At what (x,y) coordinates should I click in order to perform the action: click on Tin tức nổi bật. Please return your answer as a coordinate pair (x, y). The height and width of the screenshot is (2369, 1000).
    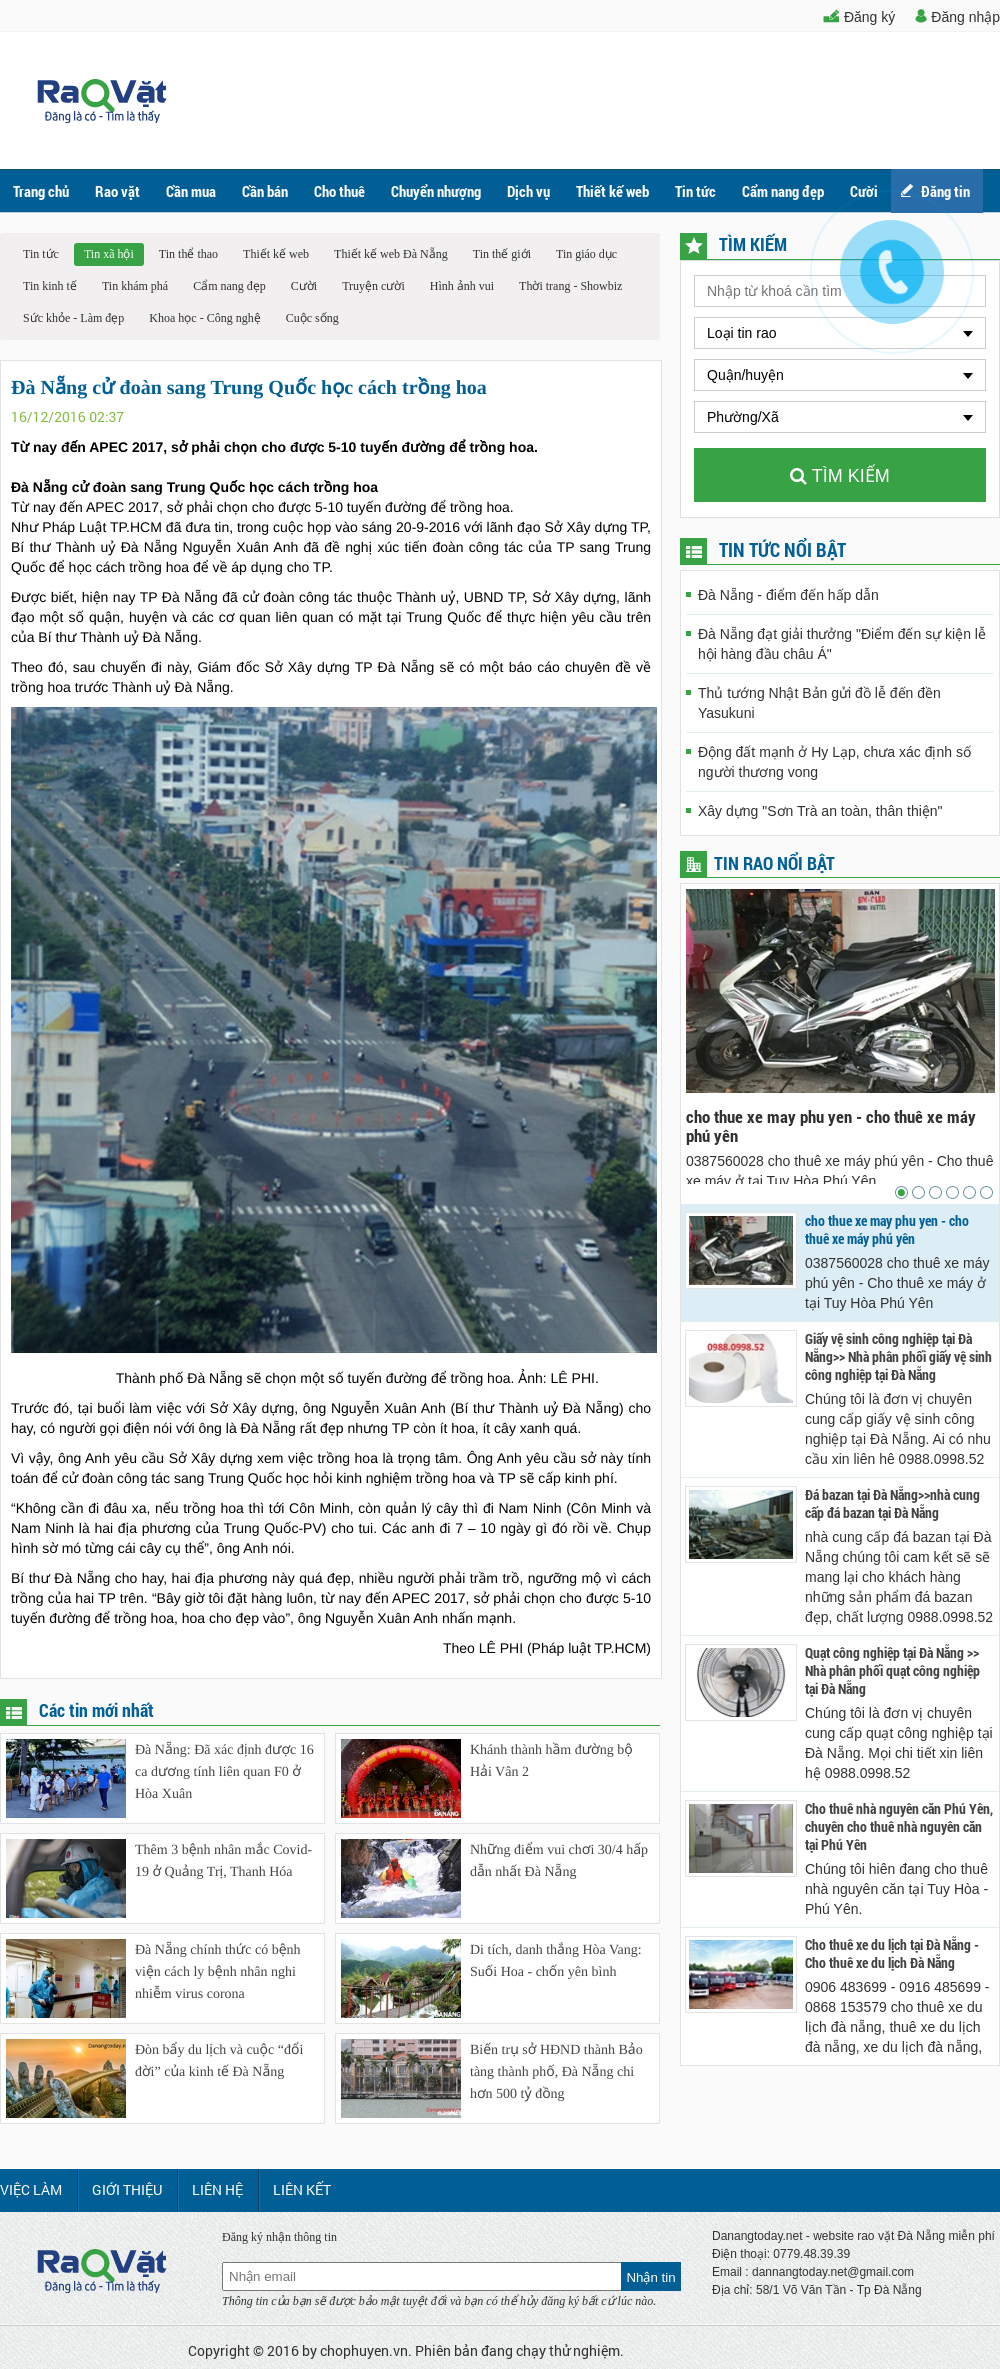
    Looking at the image, I should click on (782, 550).